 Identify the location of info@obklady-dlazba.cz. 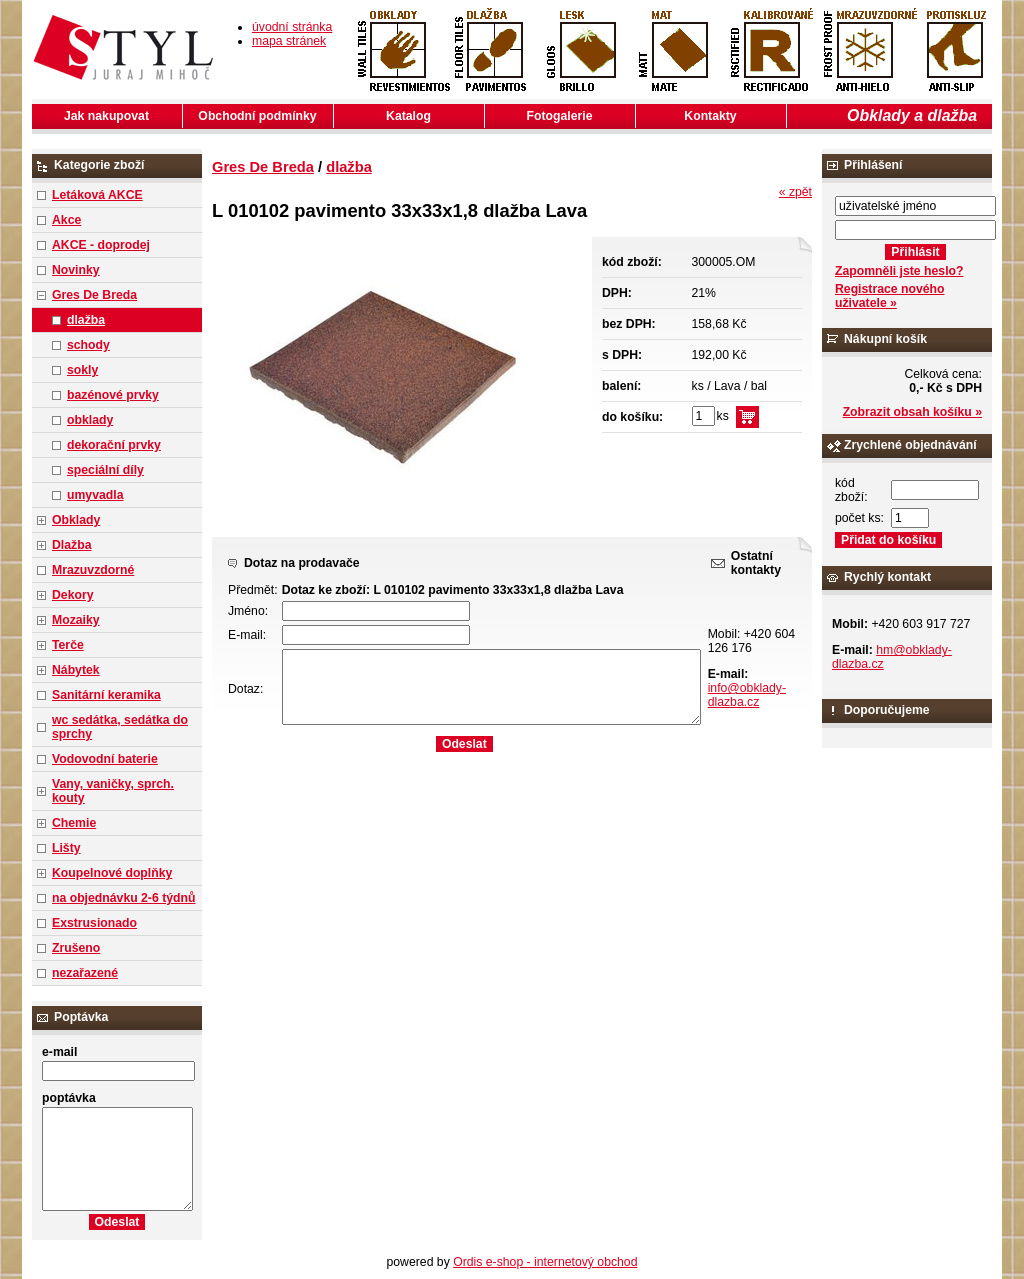
(747, 695).